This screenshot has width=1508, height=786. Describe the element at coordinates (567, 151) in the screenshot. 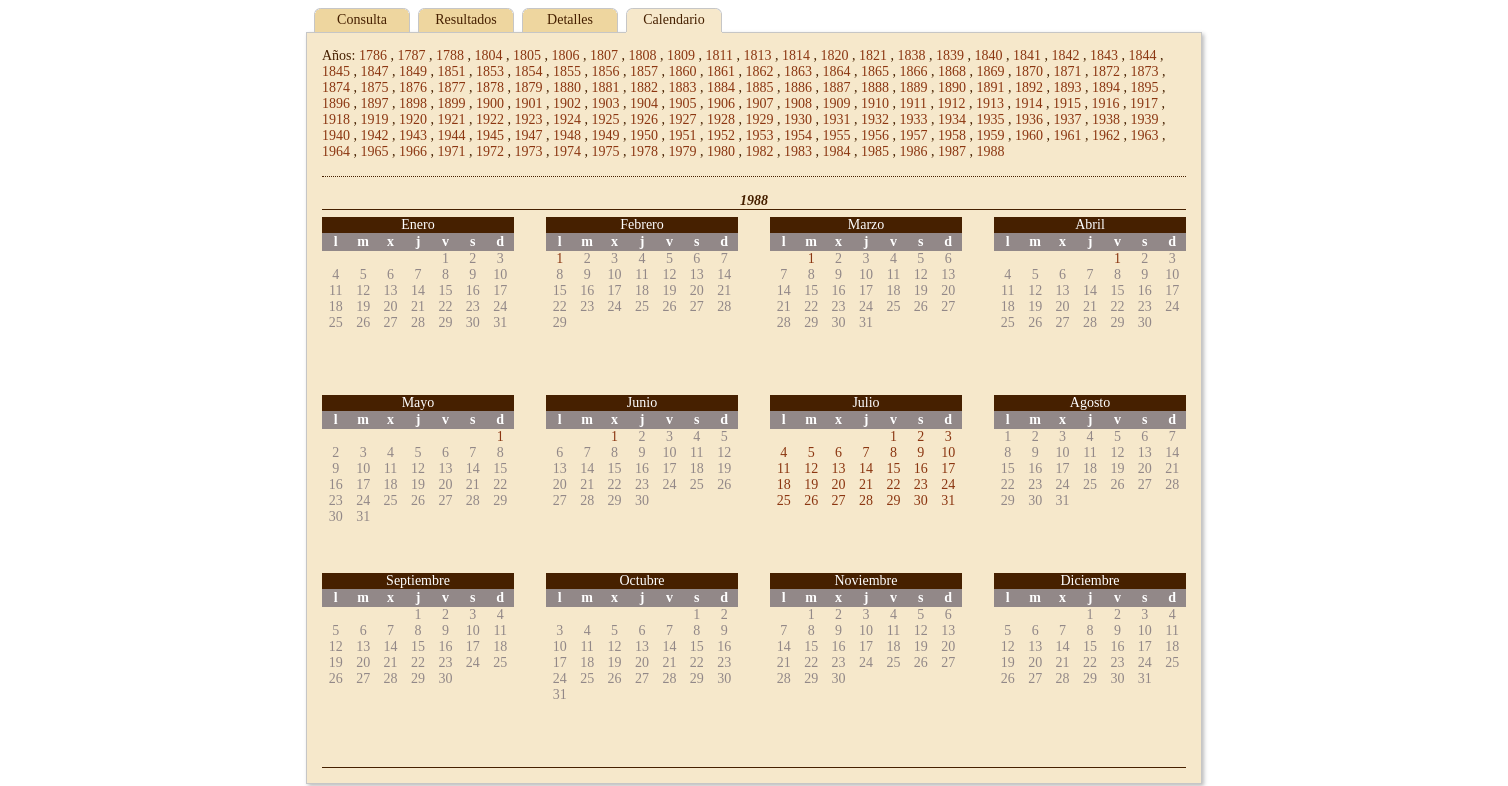

I see `1974` at that location.